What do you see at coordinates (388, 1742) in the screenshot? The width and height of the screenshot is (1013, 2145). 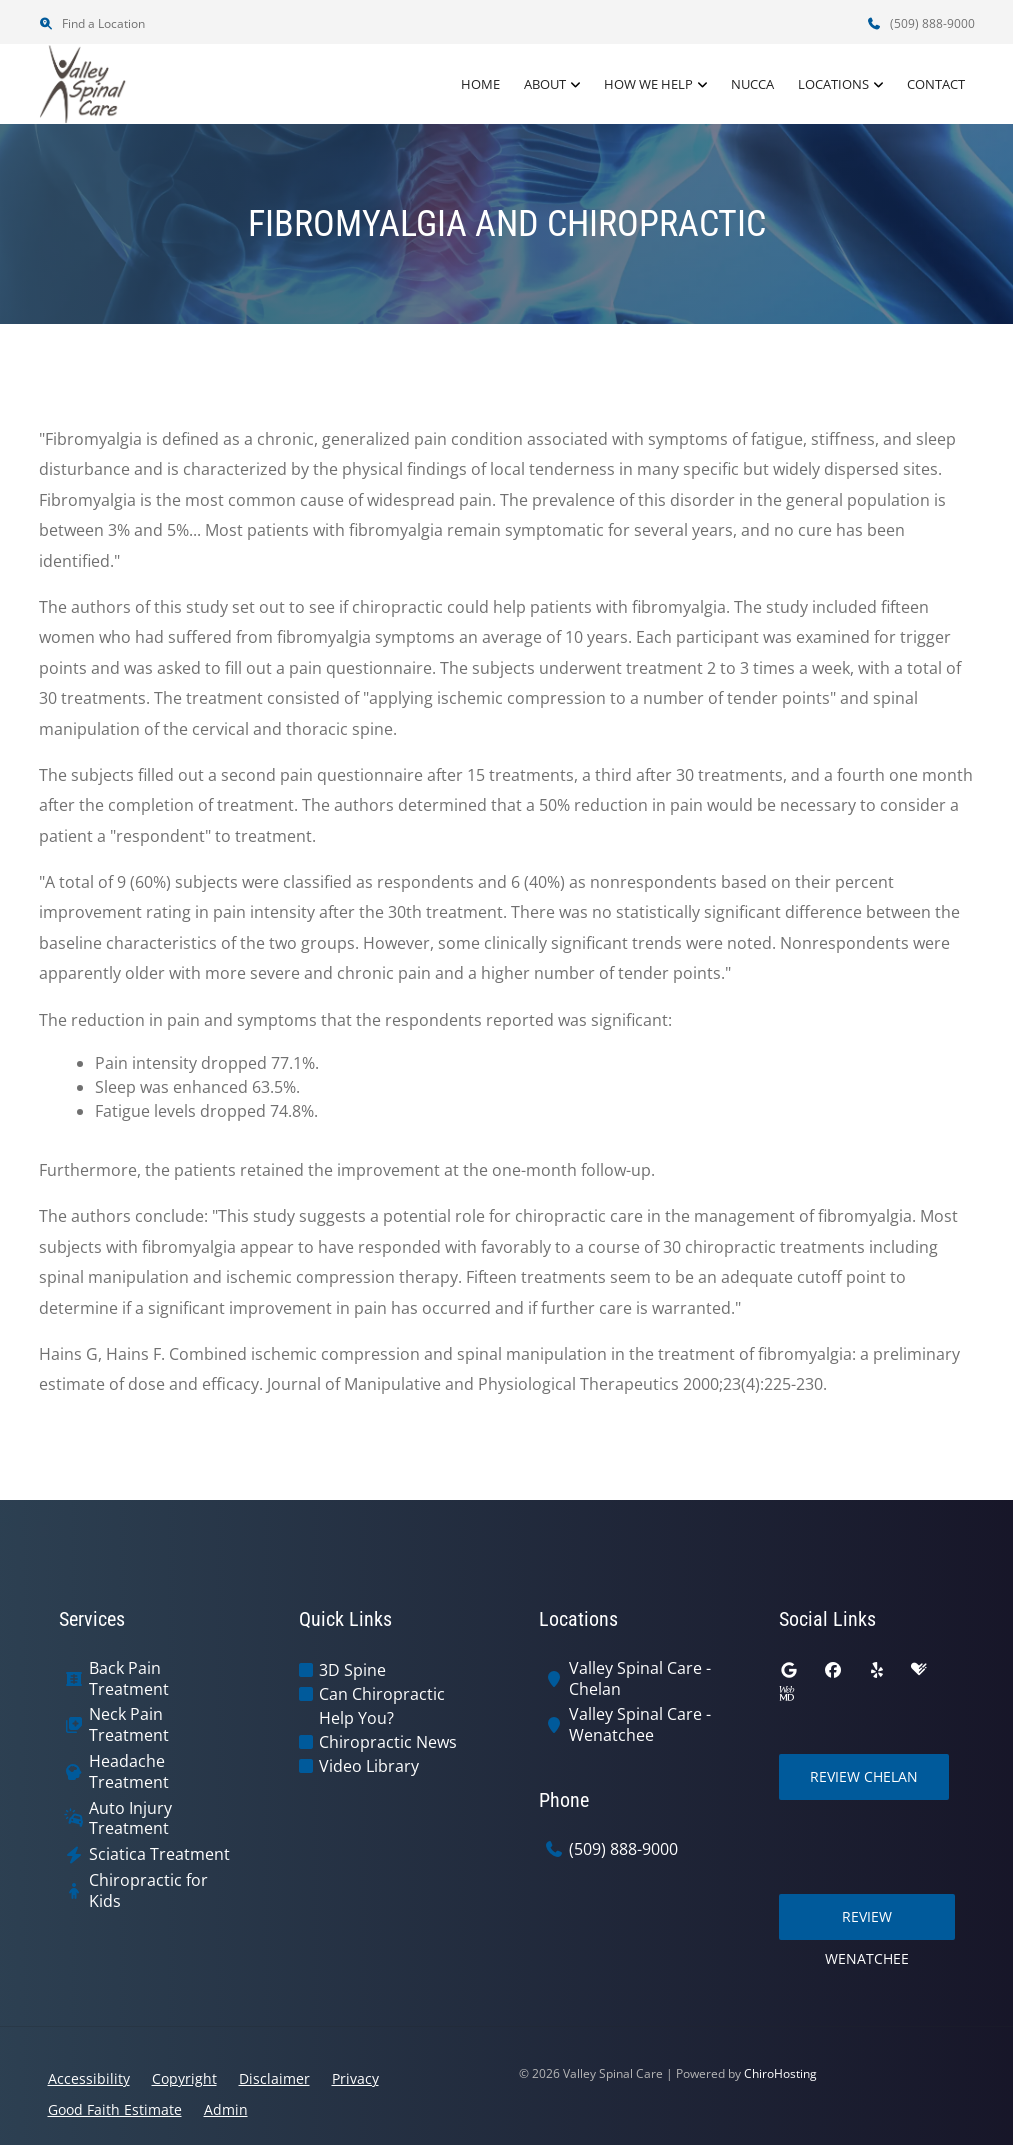 I see `Chiropractic News` at bounding box center [388, 1742].